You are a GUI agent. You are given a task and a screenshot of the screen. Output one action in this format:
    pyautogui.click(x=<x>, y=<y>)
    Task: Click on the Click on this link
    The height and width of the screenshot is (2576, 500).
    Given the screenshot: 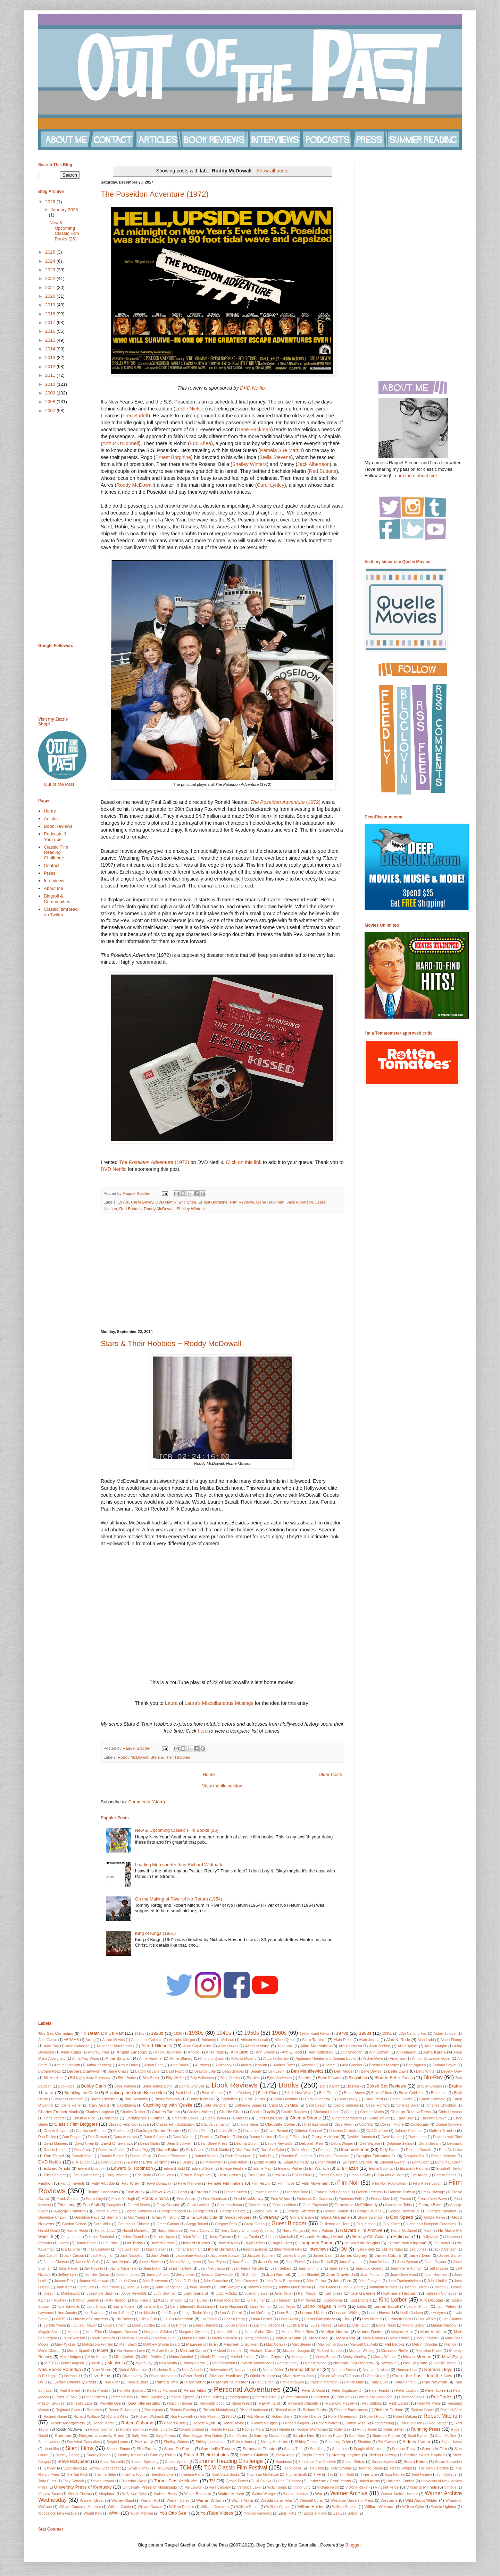 What is the action you would take?
    pyautogui.click(x=243, y=1162)
    